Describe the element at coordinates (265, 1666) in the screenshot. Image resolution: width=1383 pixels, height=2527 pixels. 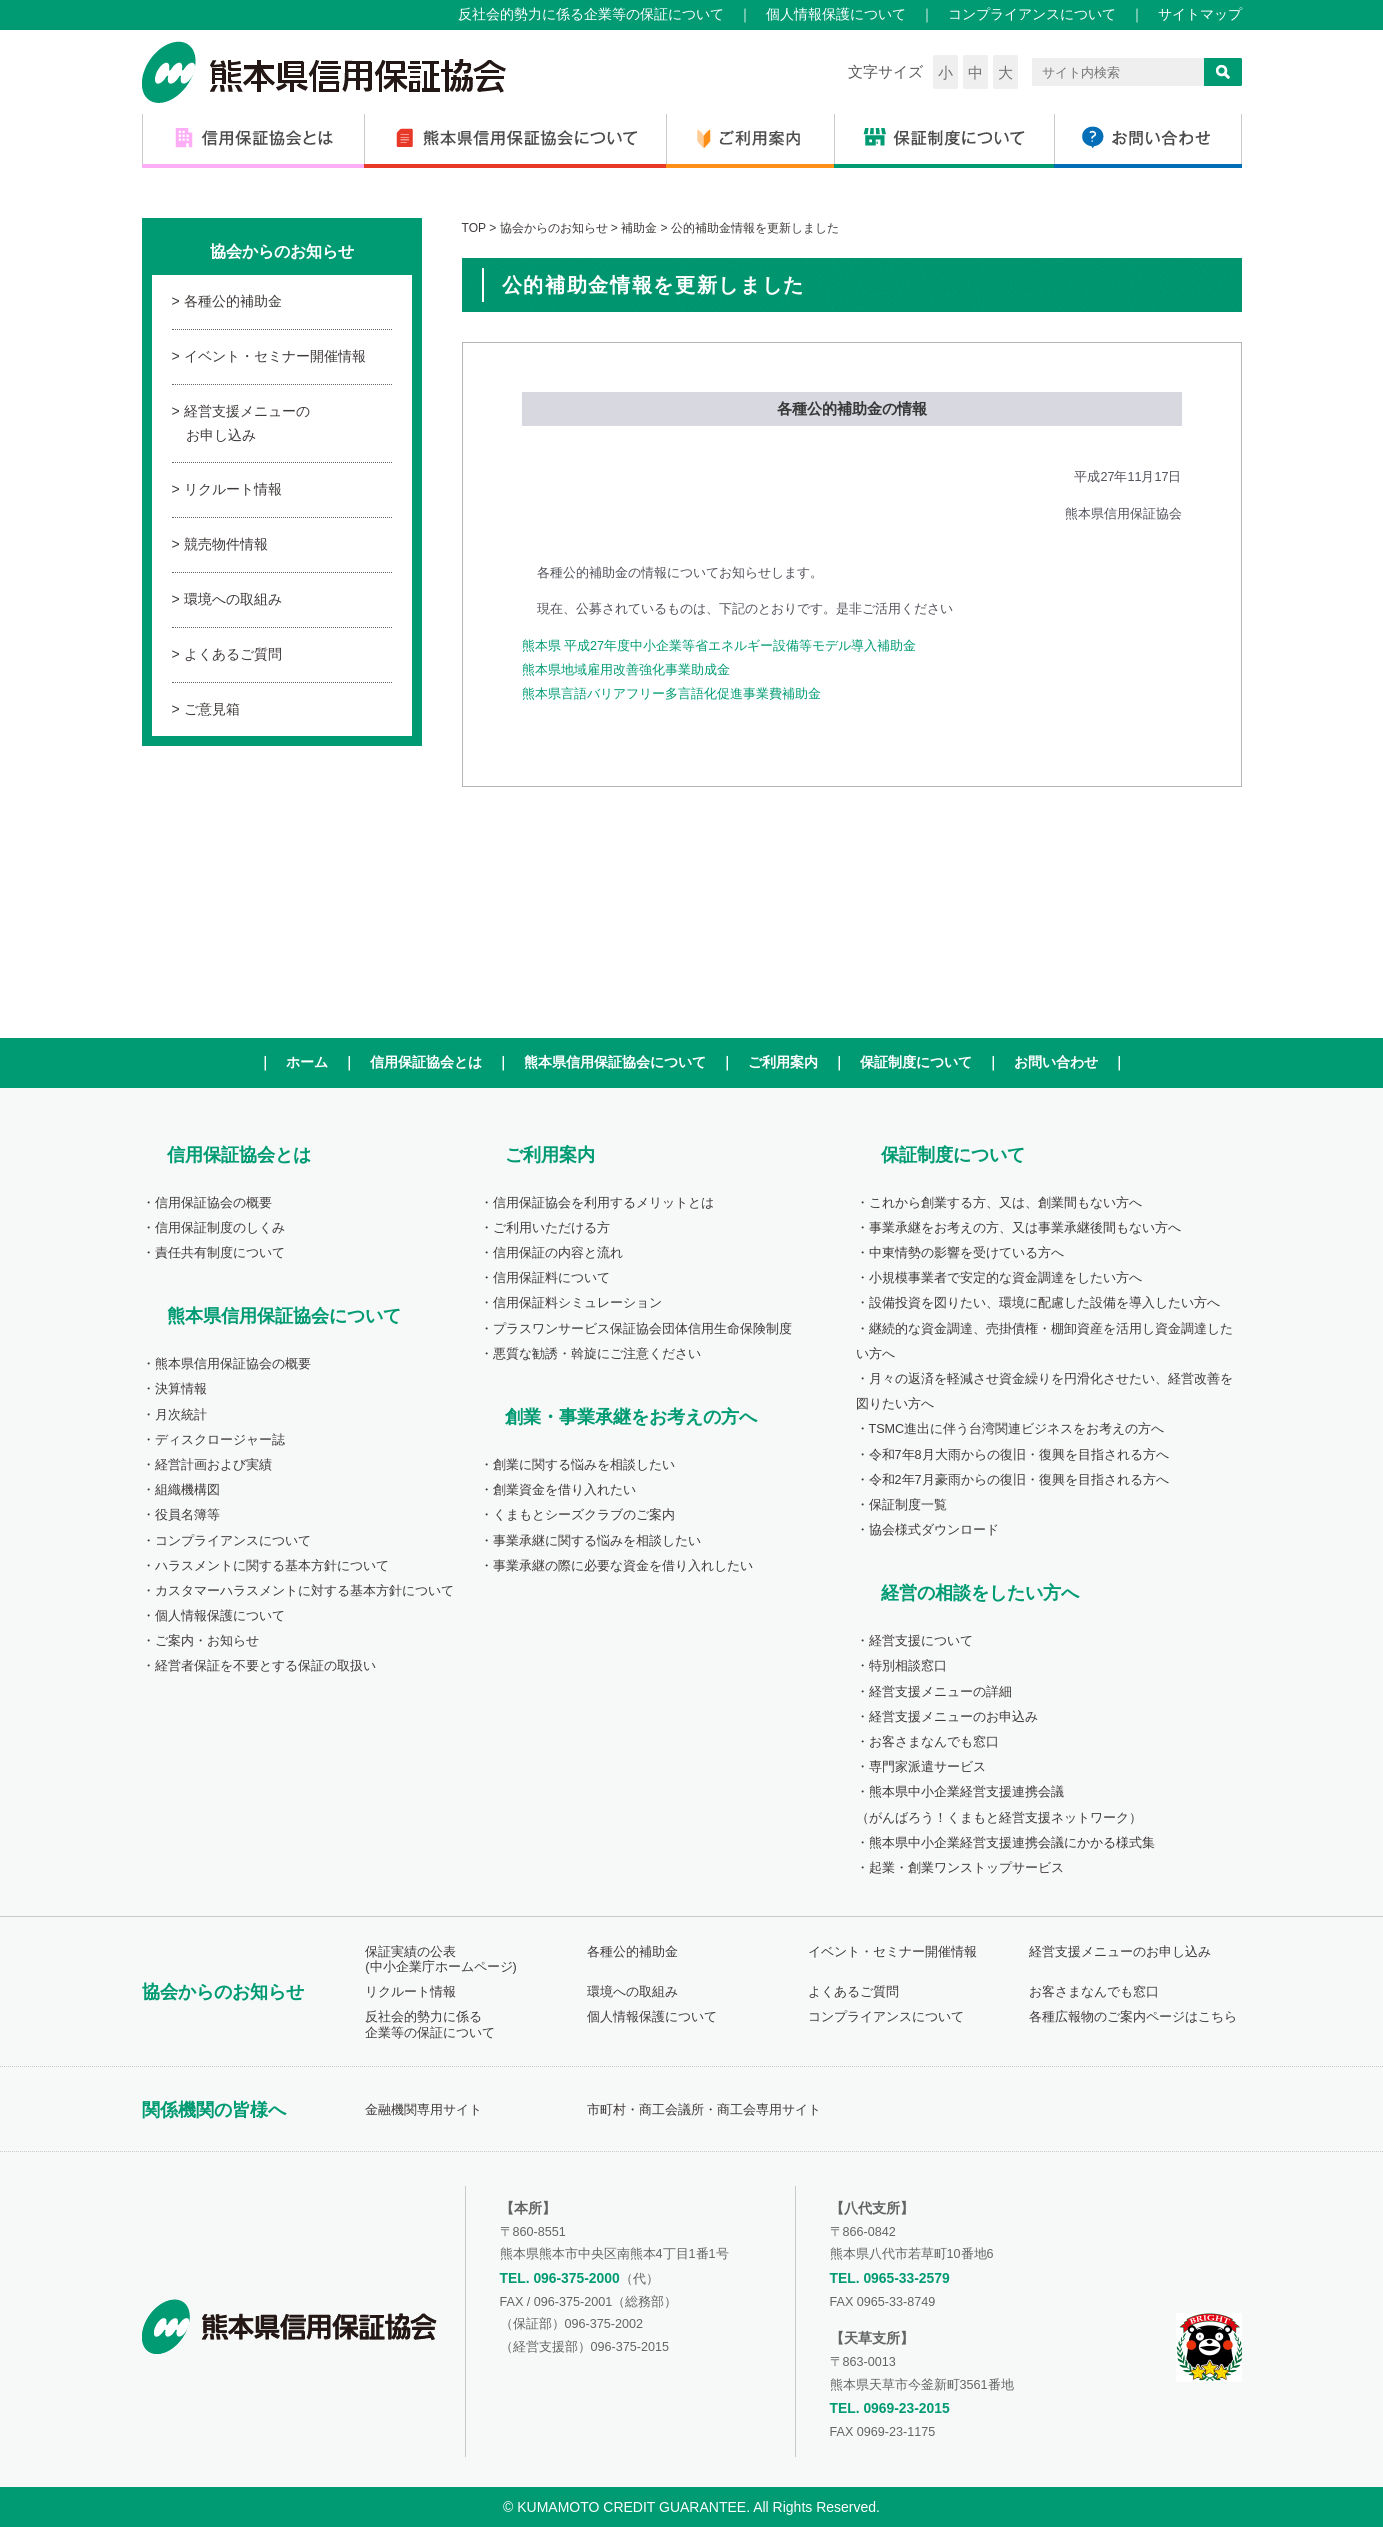
I see `経営者保証を不要とする保証の取扱い` at that location.